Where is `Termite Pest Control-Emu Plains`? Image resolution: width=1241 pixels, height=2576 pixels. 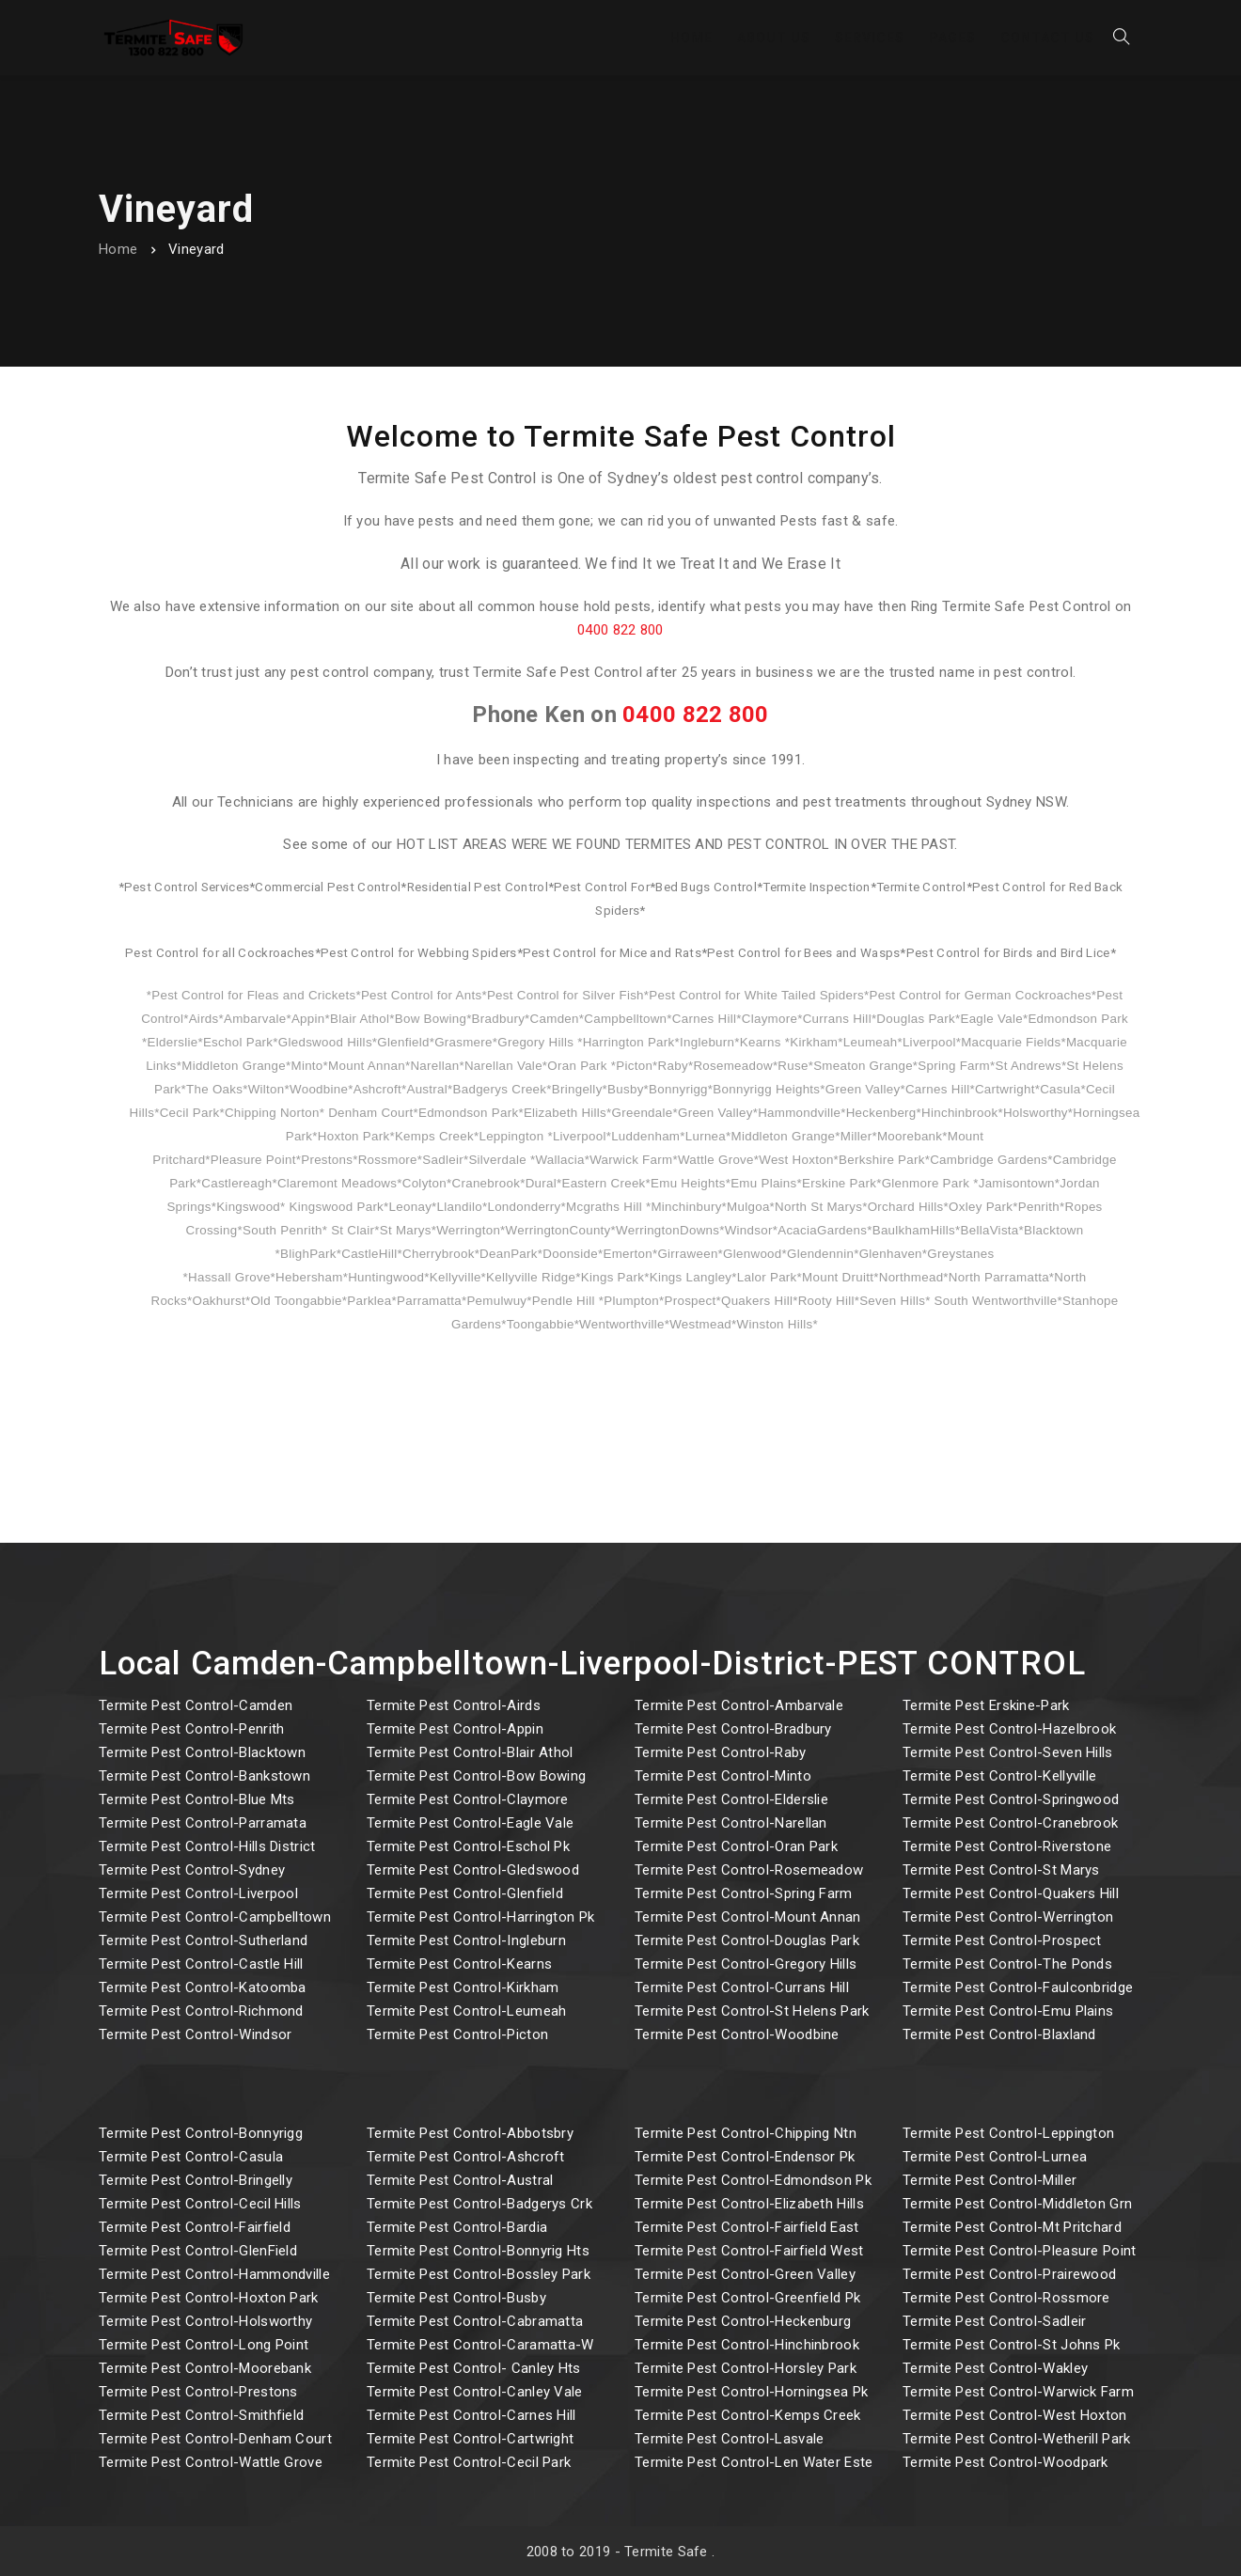
Termite Pest Control-Emu Plains is located at coordinates (1008, 2011).